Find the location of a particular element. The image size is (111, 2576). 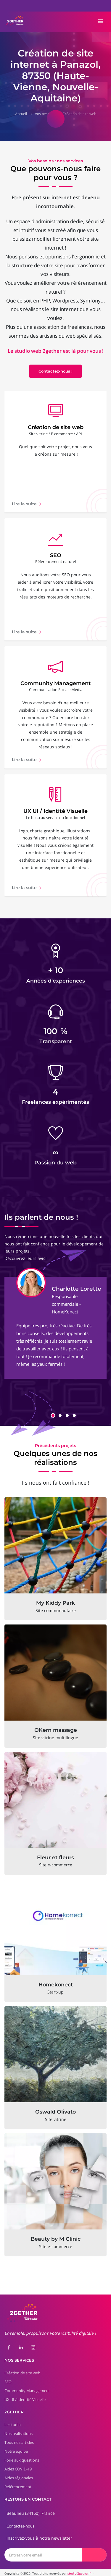

Le studio is located at coordinates (12, 2417).